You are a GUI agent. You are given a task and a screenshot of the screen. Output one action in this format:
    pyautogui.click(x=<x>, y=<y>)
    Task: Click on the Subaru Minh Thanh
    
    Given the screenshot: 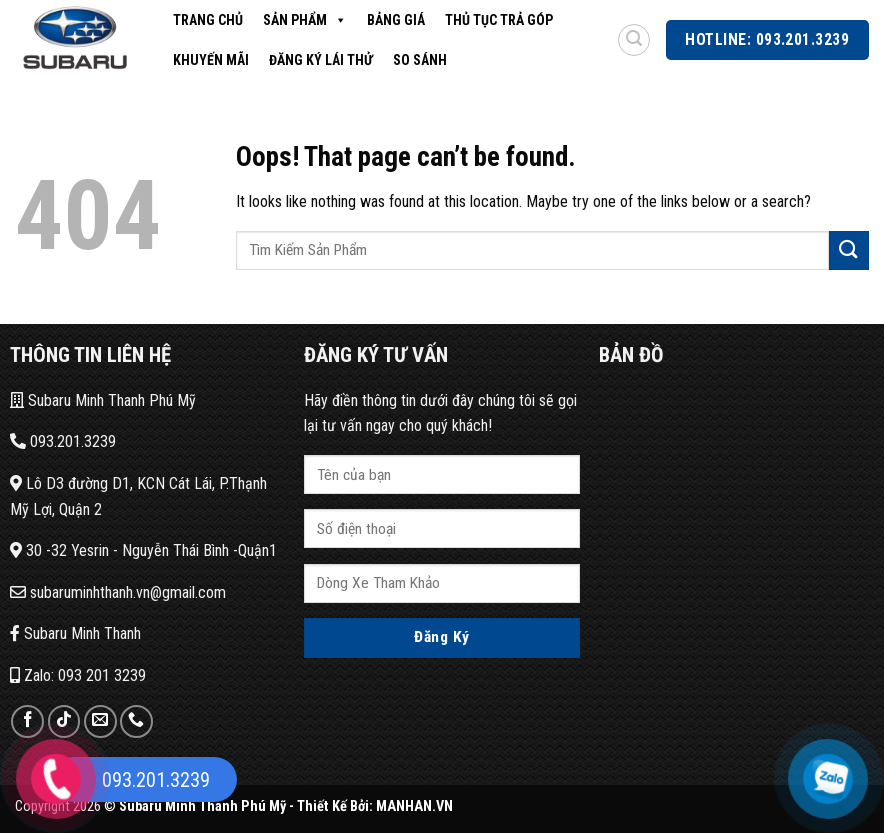 What is the action you would take?
    pyautogui.click(x=75, y=633)
    